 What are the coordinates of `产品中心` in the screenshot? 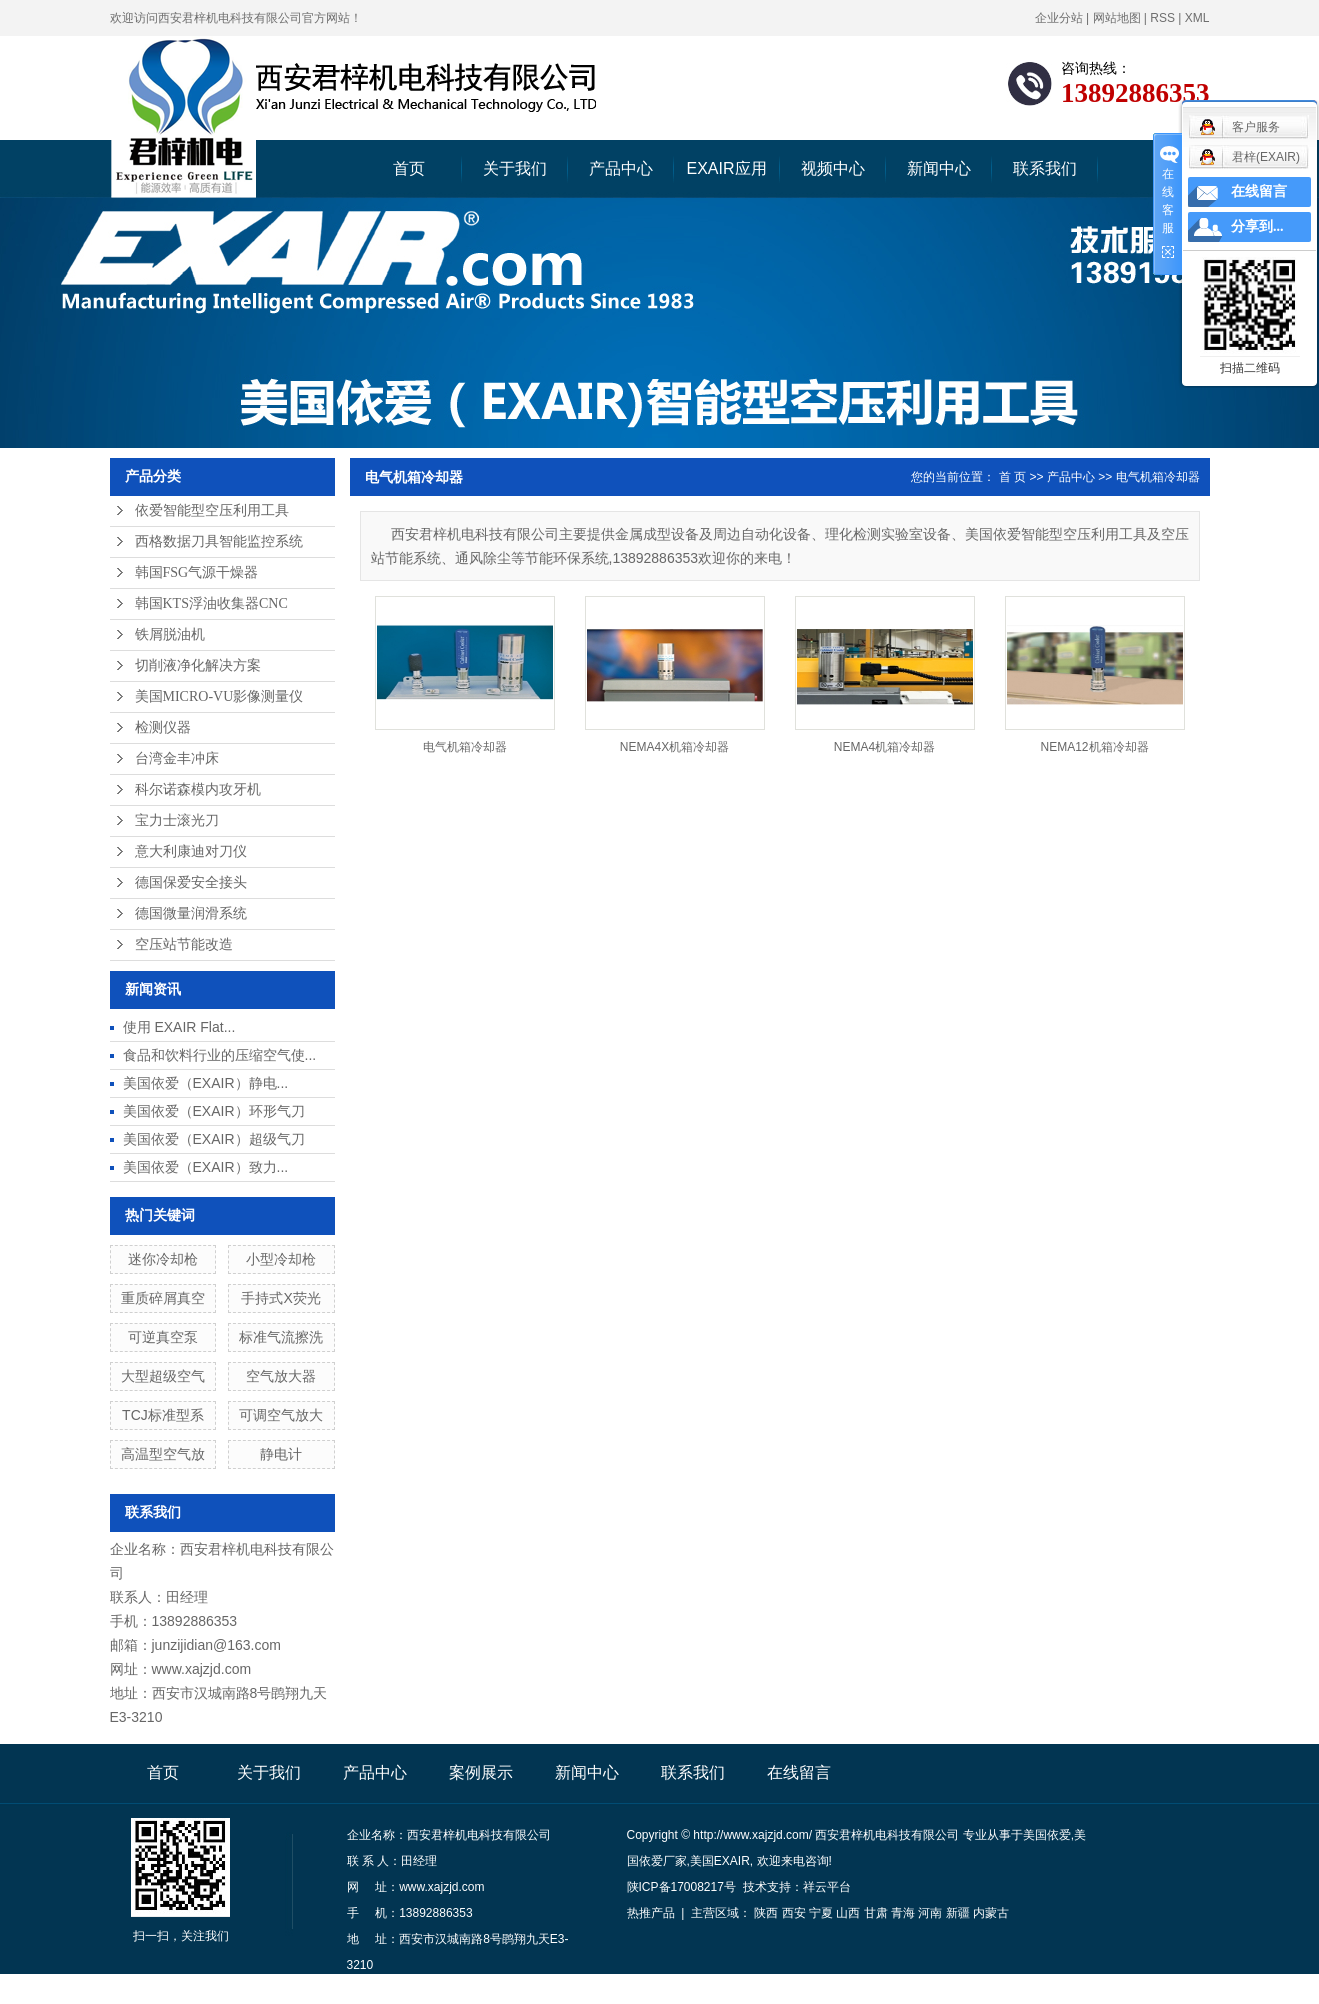 It's located at (621, 168).